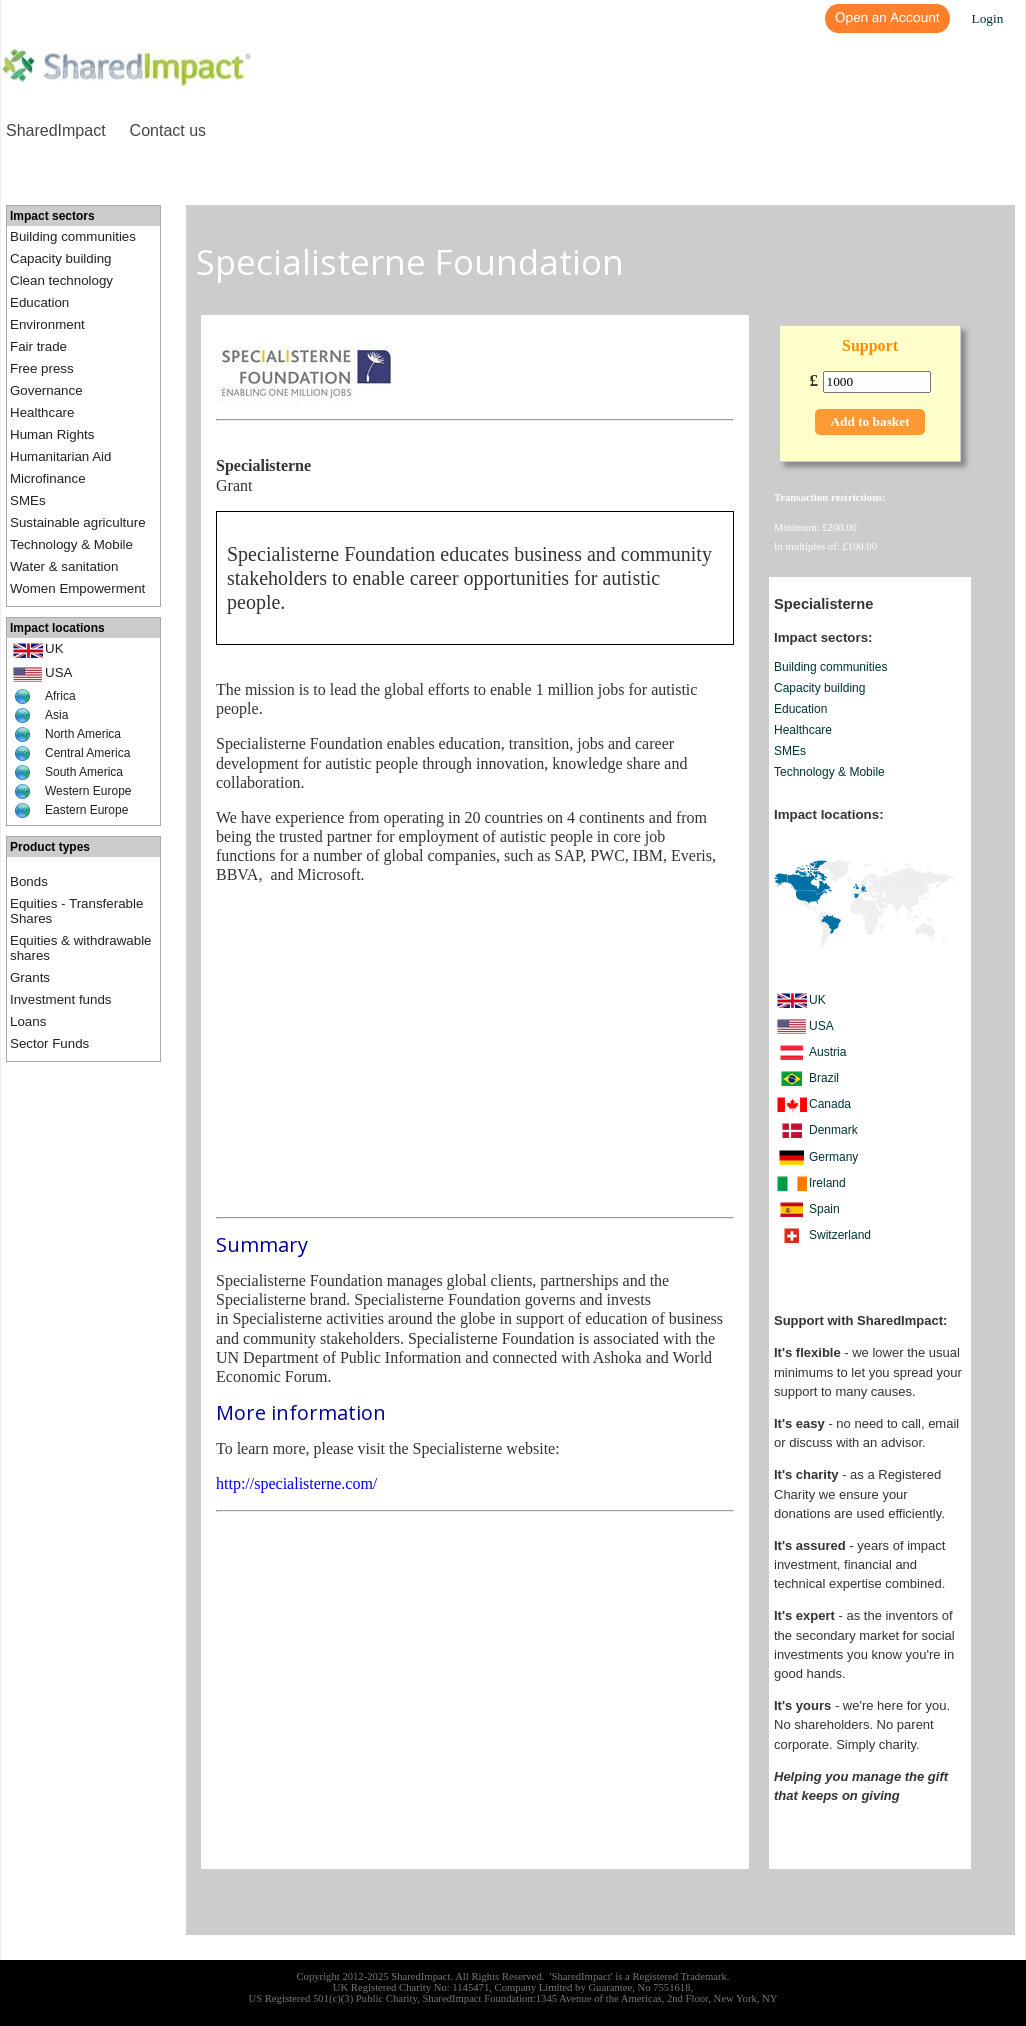 The image size is (1026, 2026). Describe the element at coordinates (46, 390) in the screenshot. I see `Governance` at that location.